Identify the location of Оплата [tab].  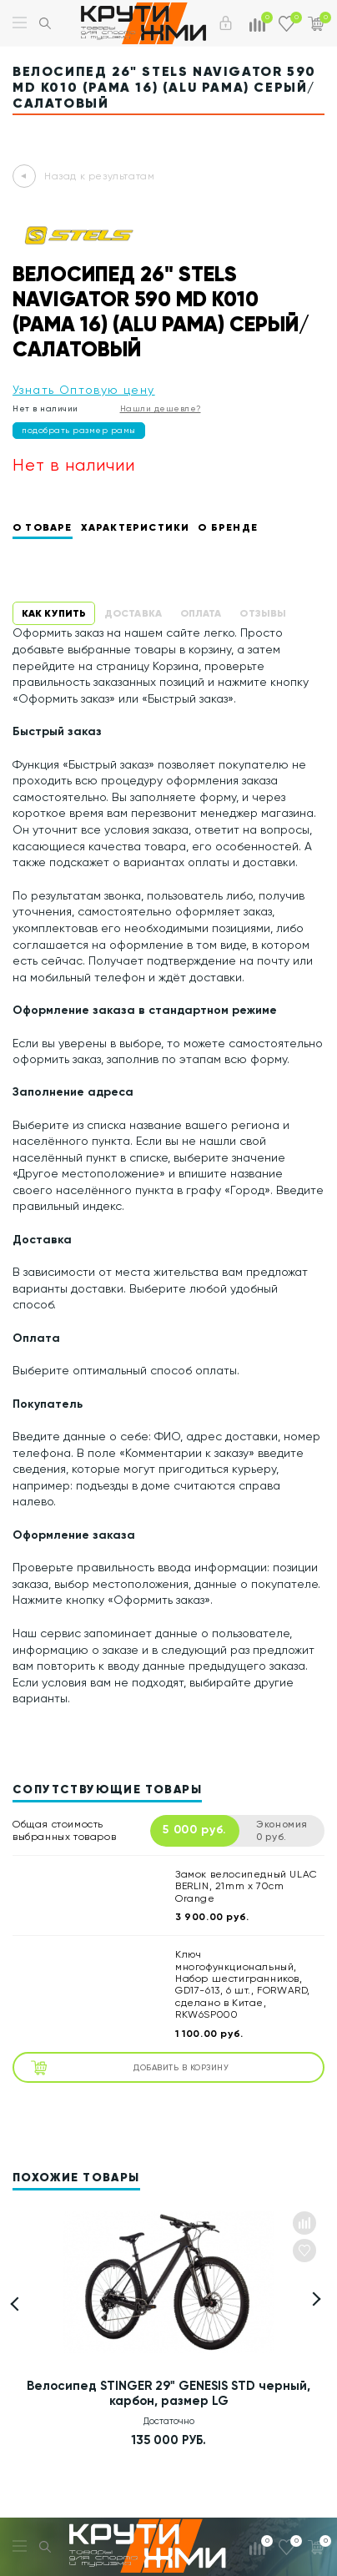
(201, 613).